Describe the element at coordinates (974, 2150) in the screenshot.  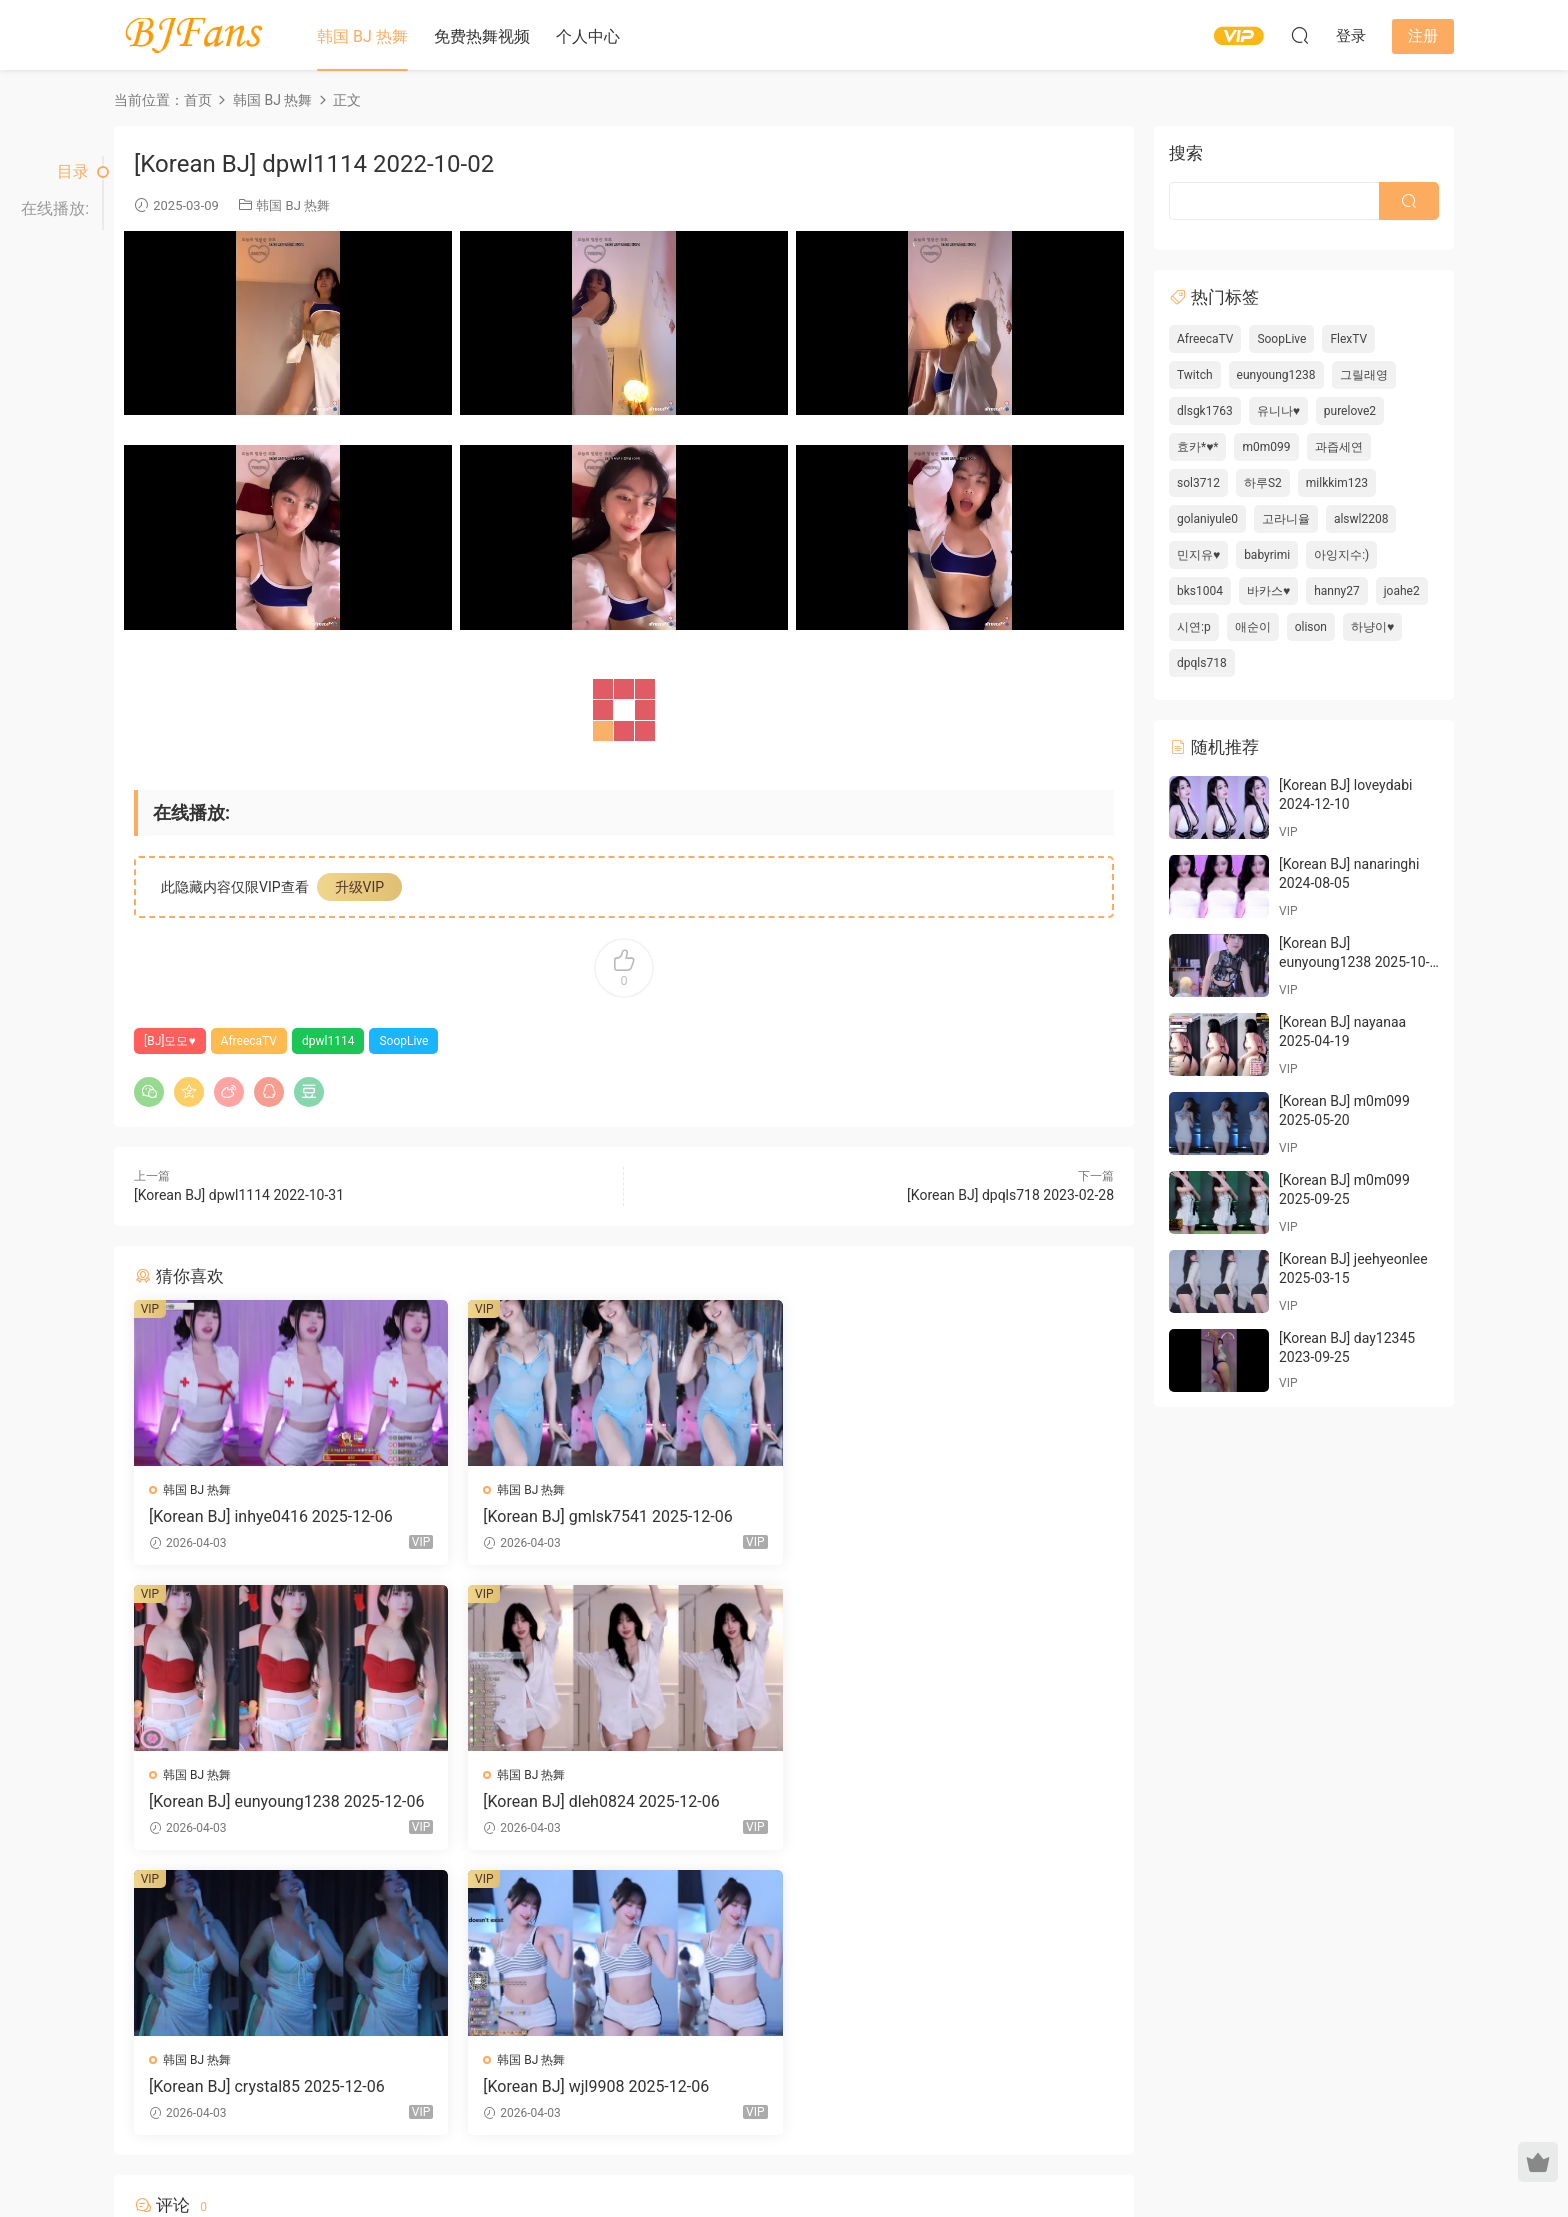
I see `网站地图` at that location.